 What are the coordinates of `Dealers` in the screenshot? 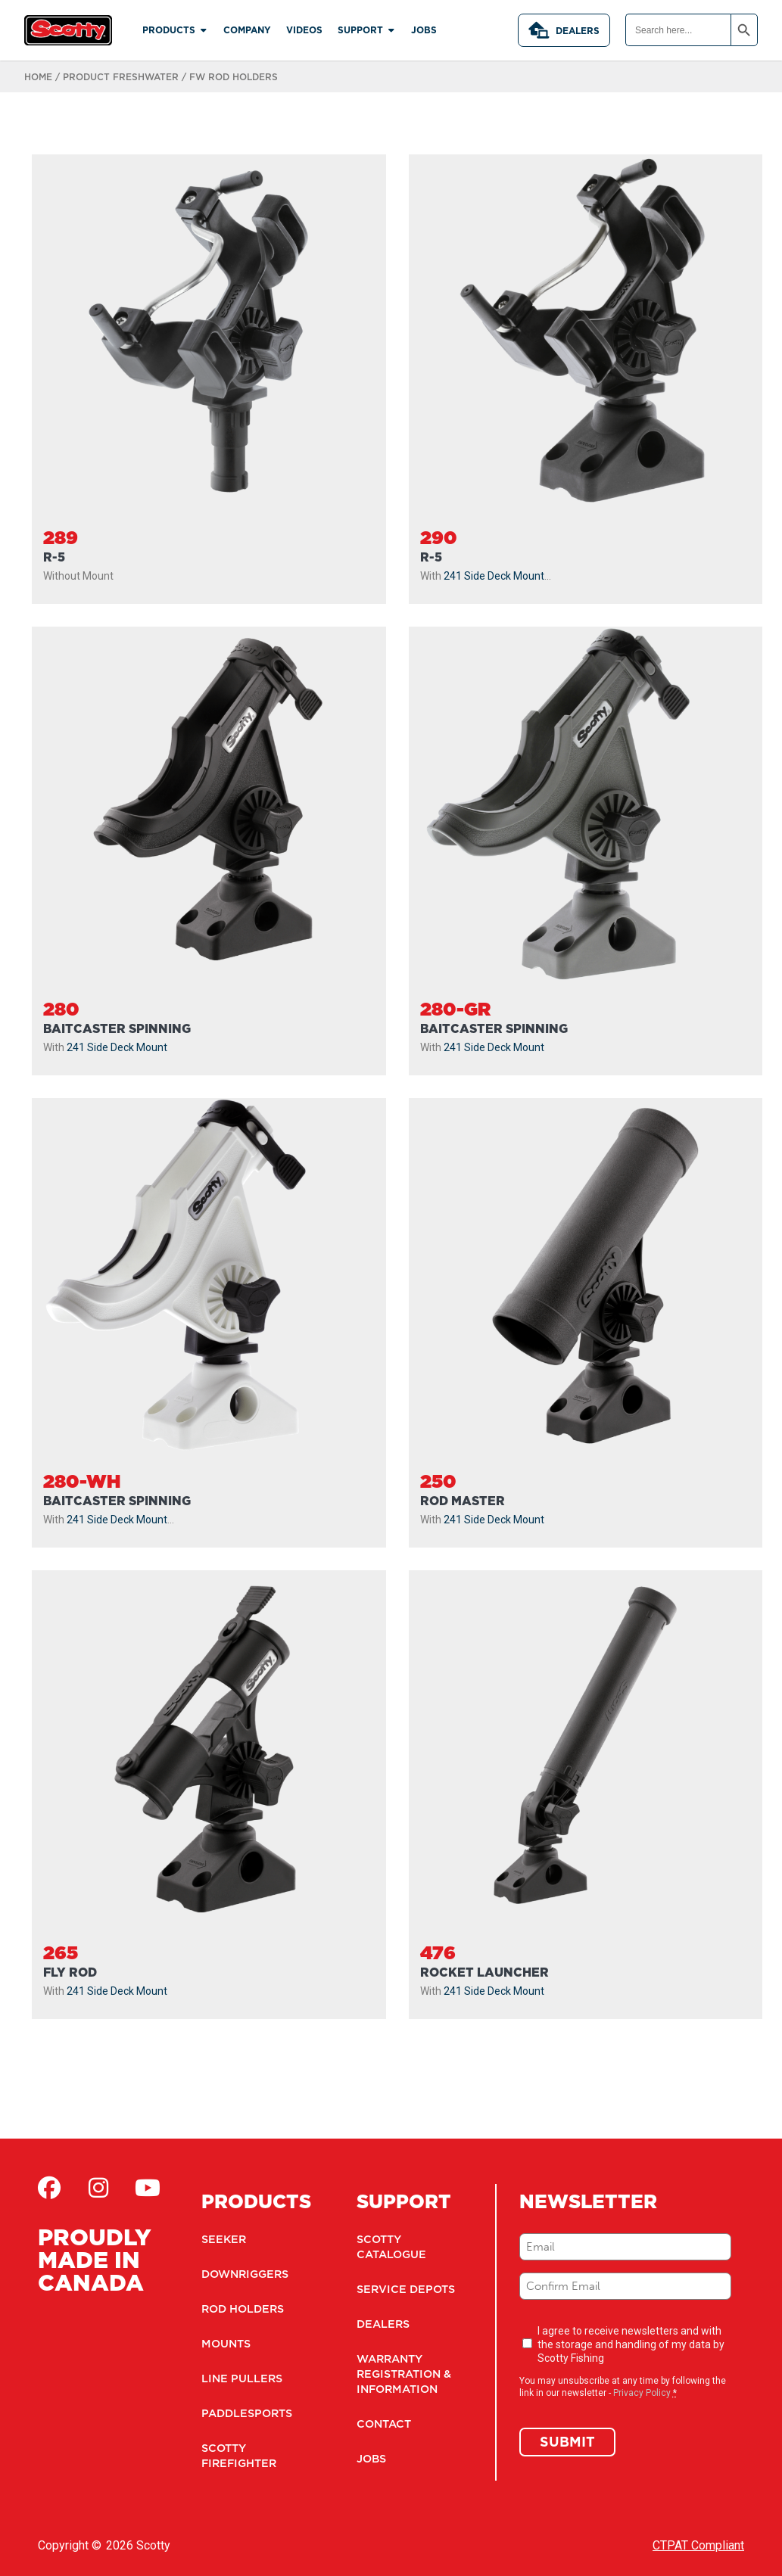 It's located at (564, 30).